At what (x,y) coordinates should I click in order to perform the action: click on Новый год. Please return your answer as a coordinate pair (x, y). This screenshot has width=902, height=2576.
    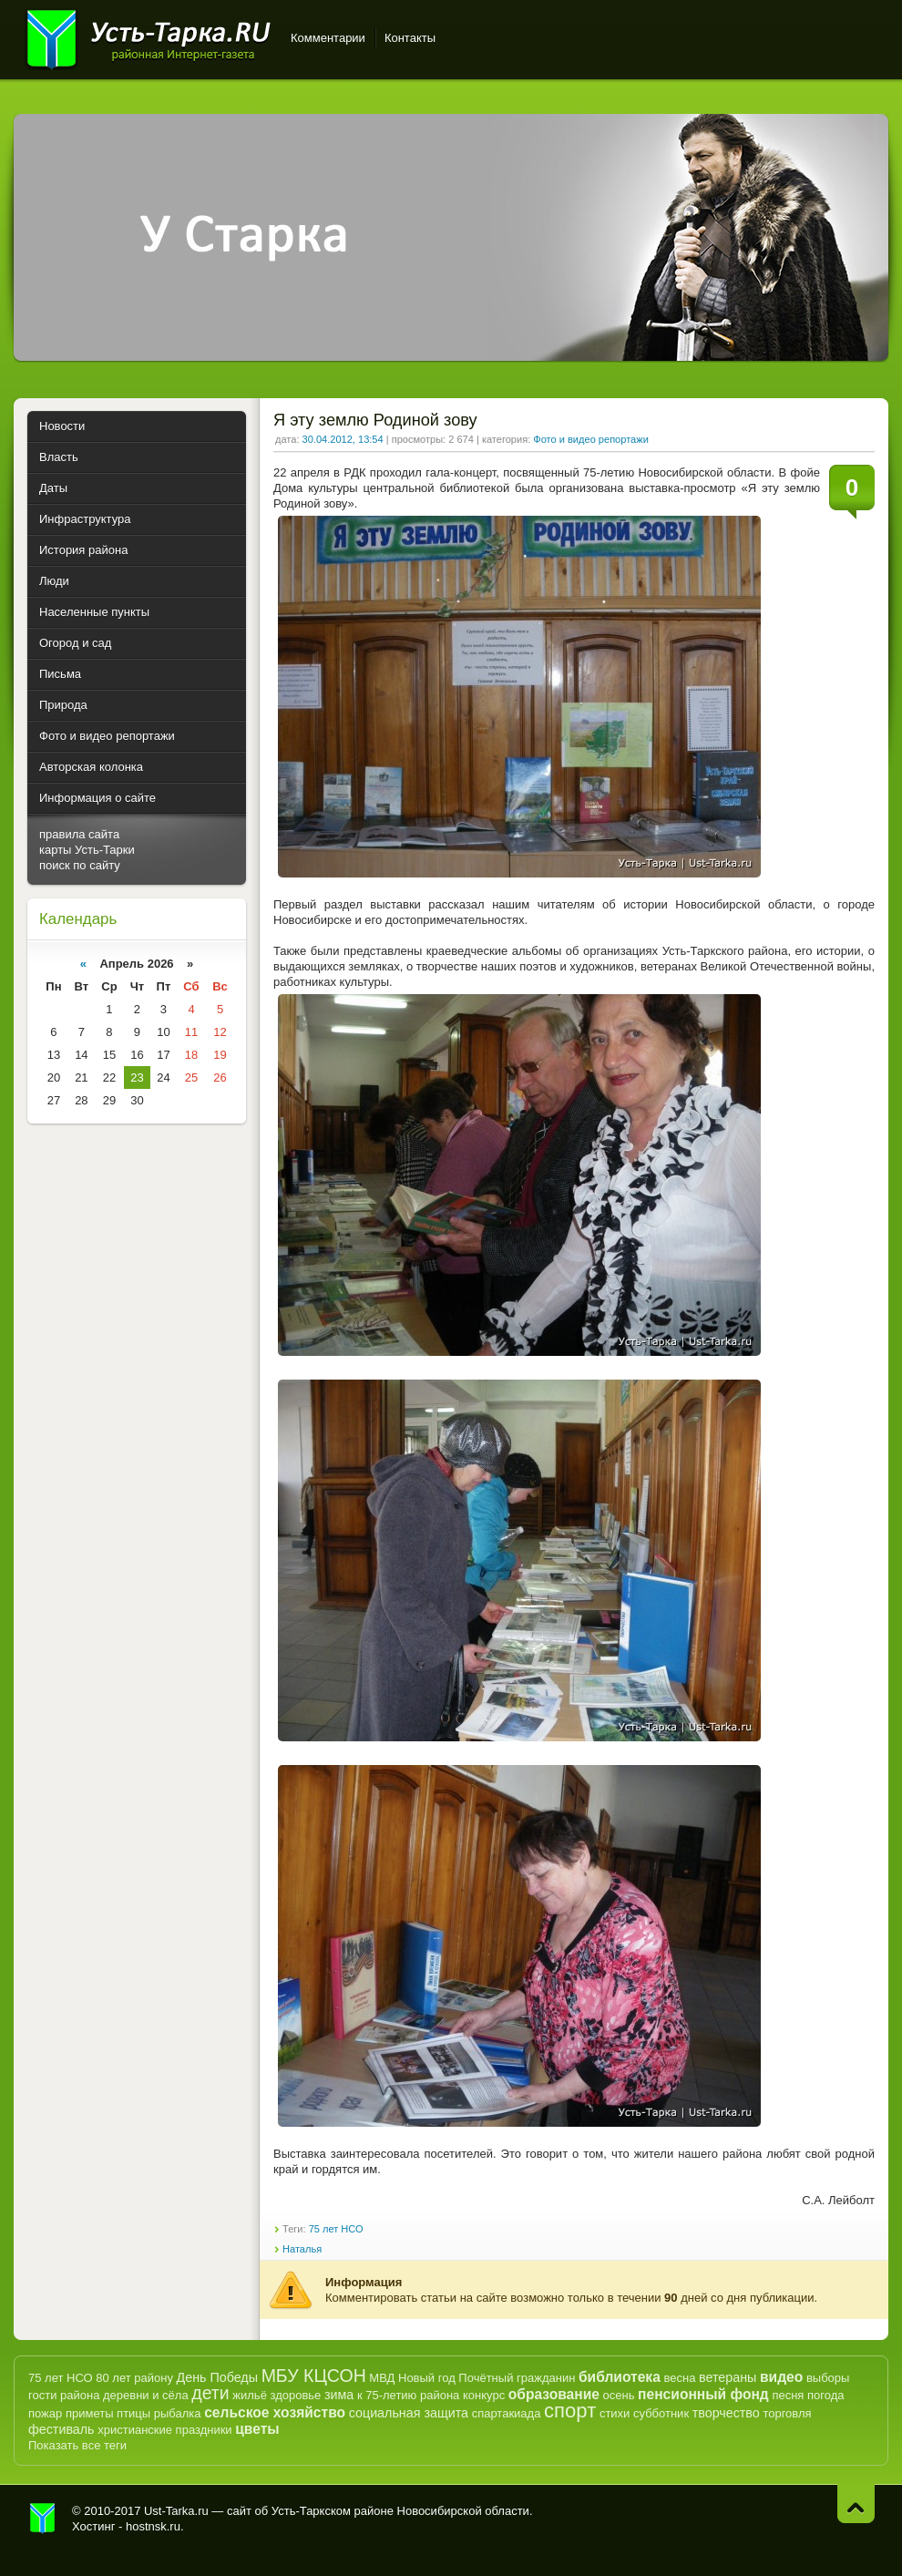
    Looking at the image, I should click on (427, 2378).